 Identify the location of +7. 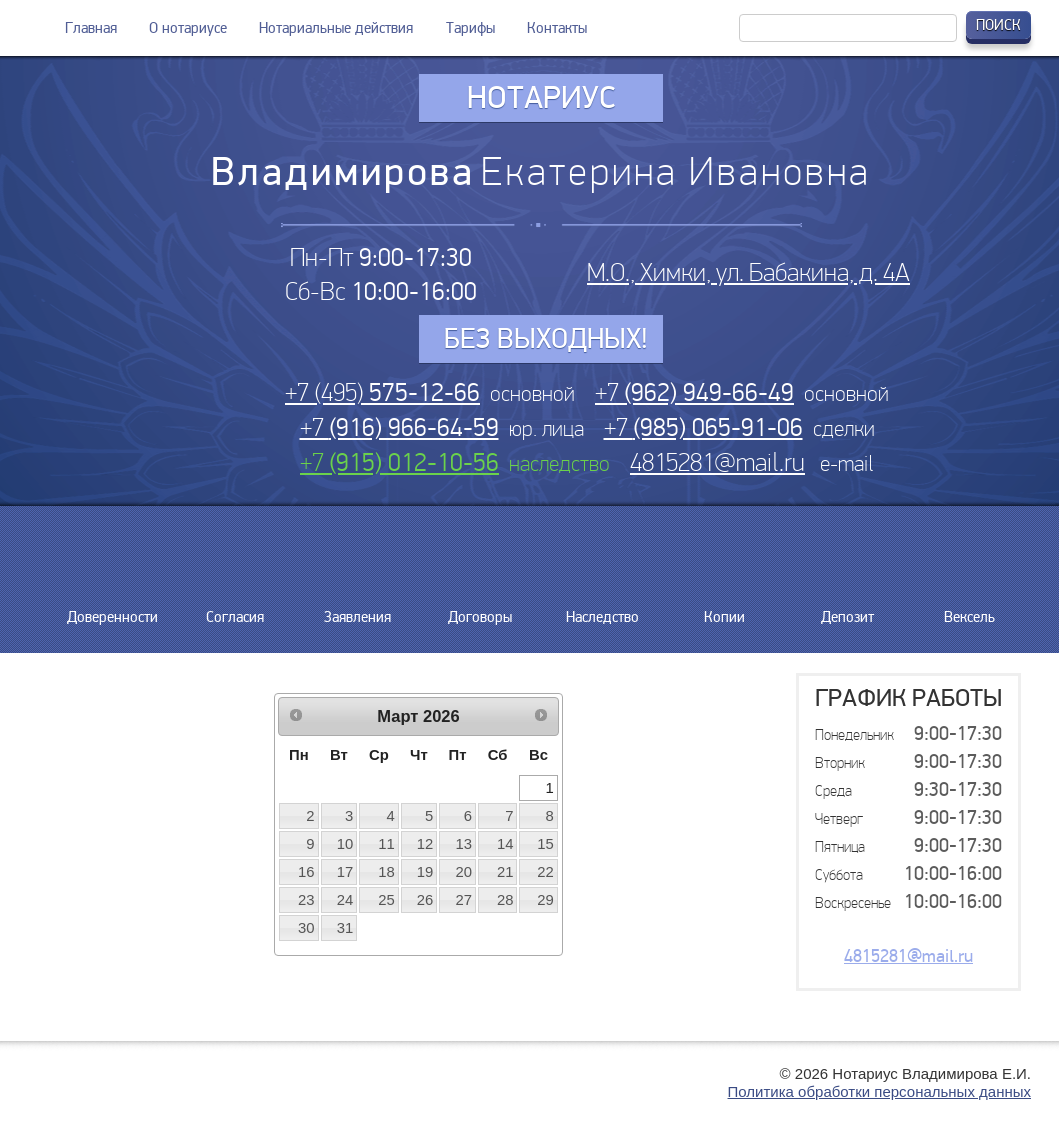
(694, 392).